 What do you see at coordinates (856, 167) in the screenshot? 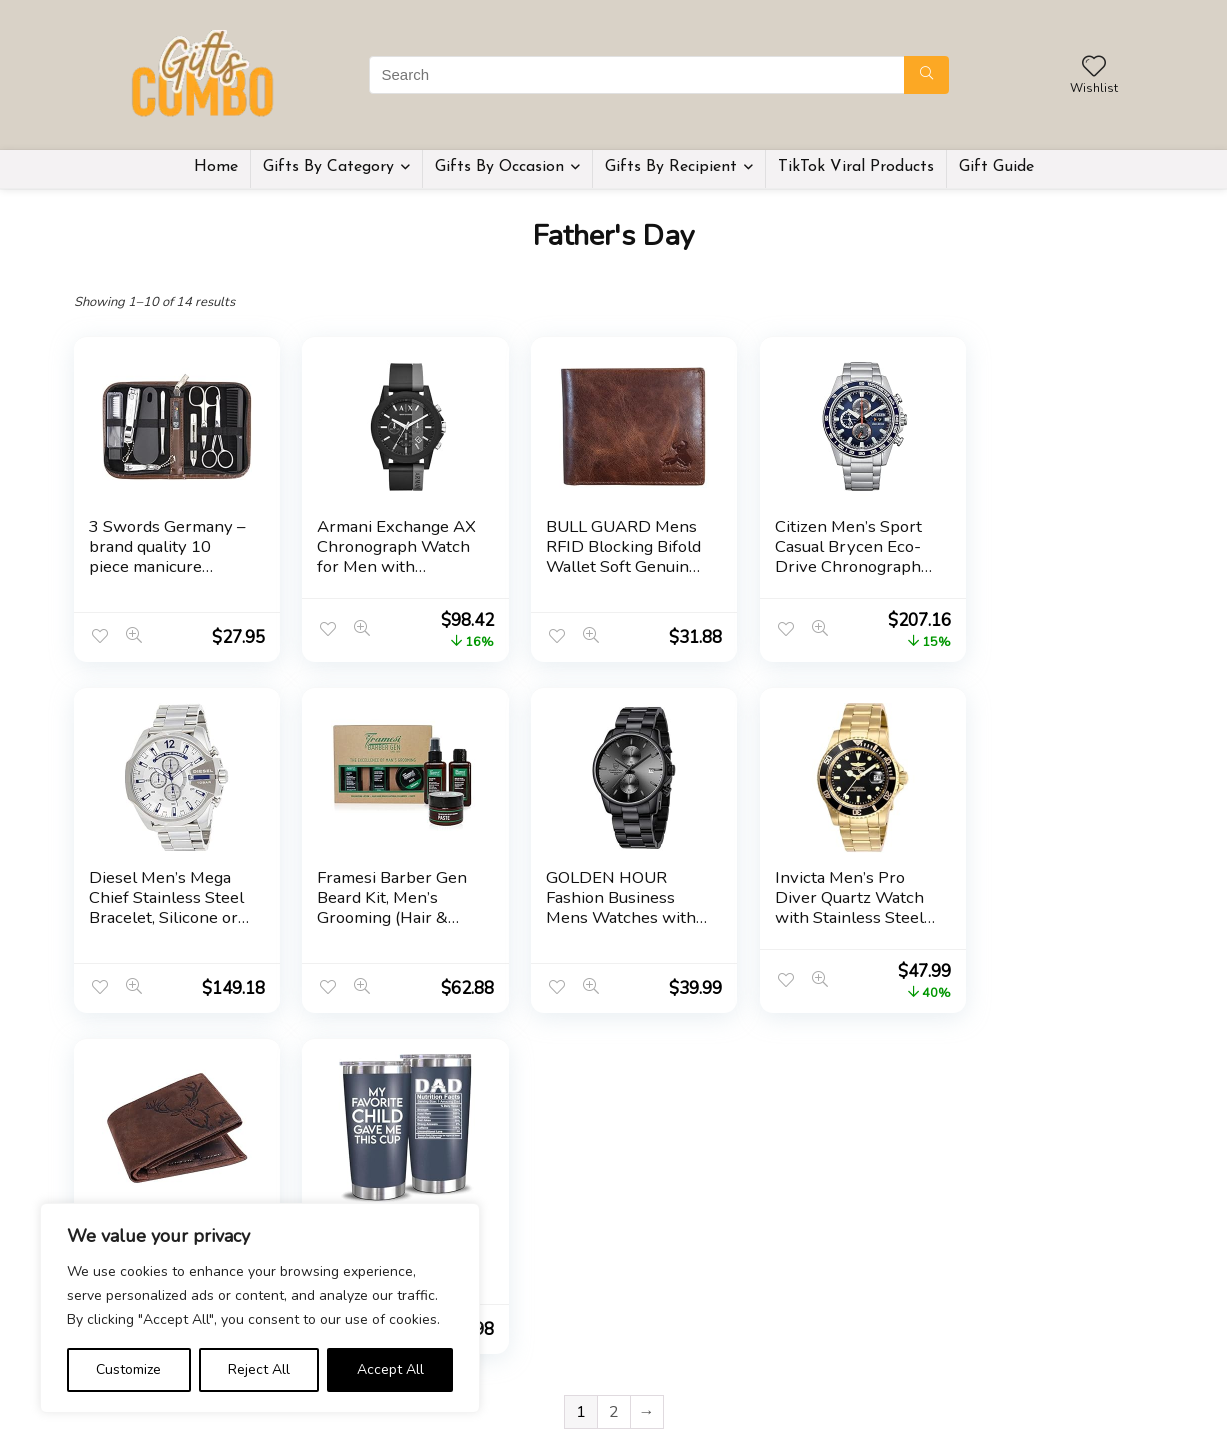
I see `TikTok Viral Products` at bounding box center [856, 167].